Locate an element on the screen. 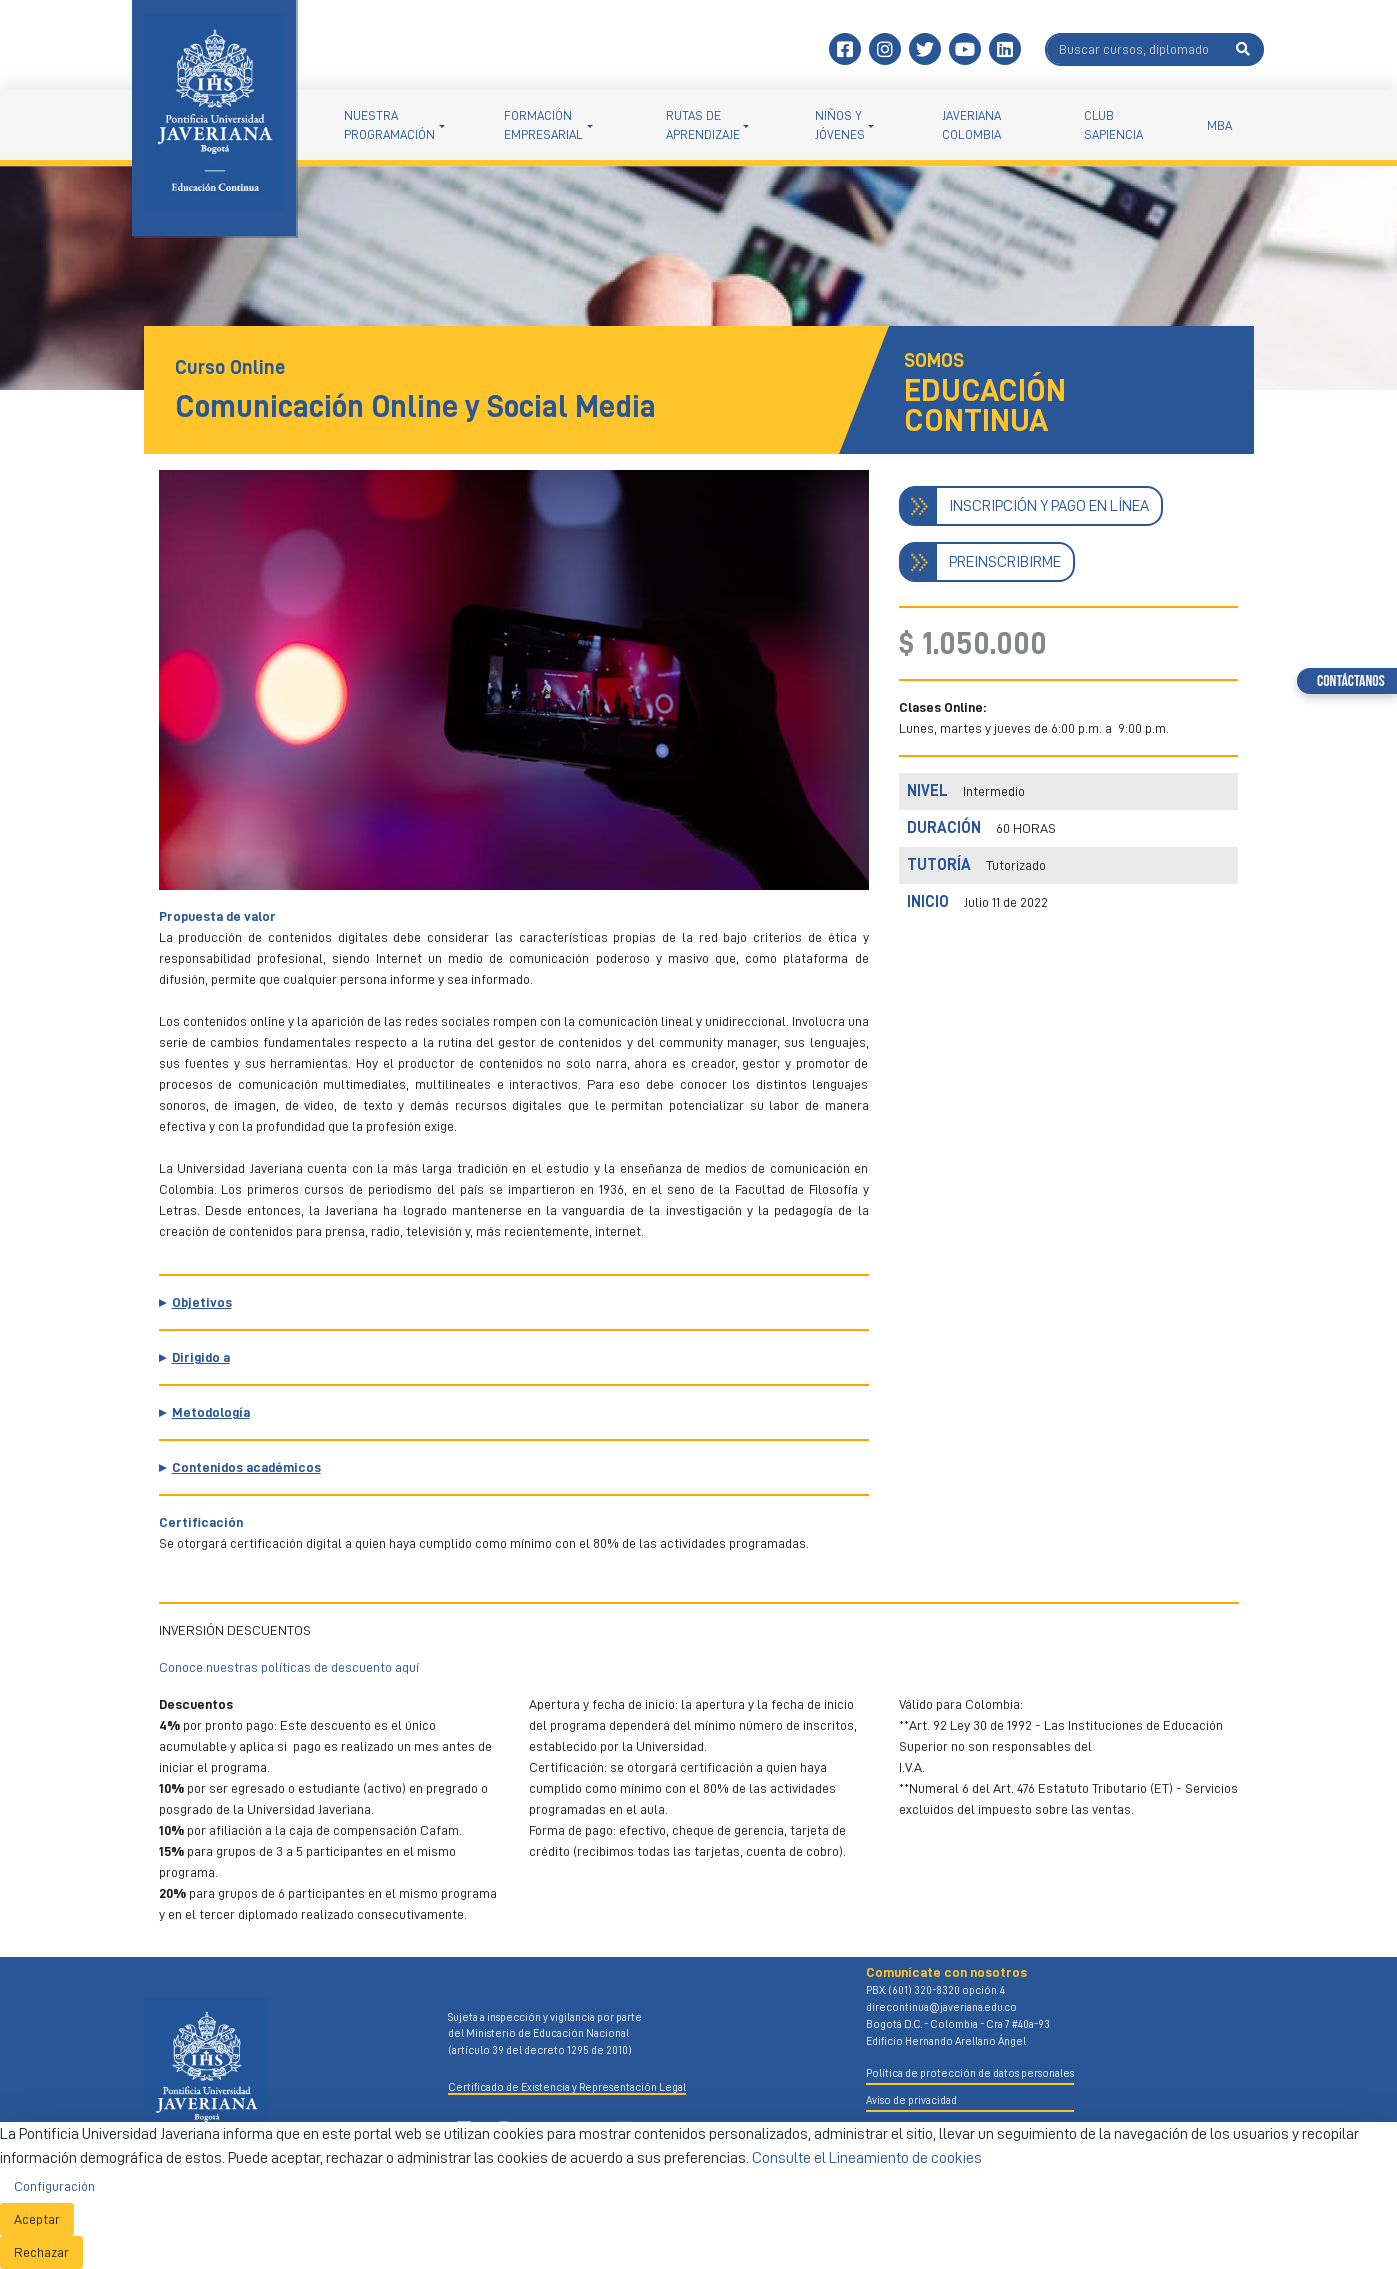  MBA is located at coordinates (1219, 125).